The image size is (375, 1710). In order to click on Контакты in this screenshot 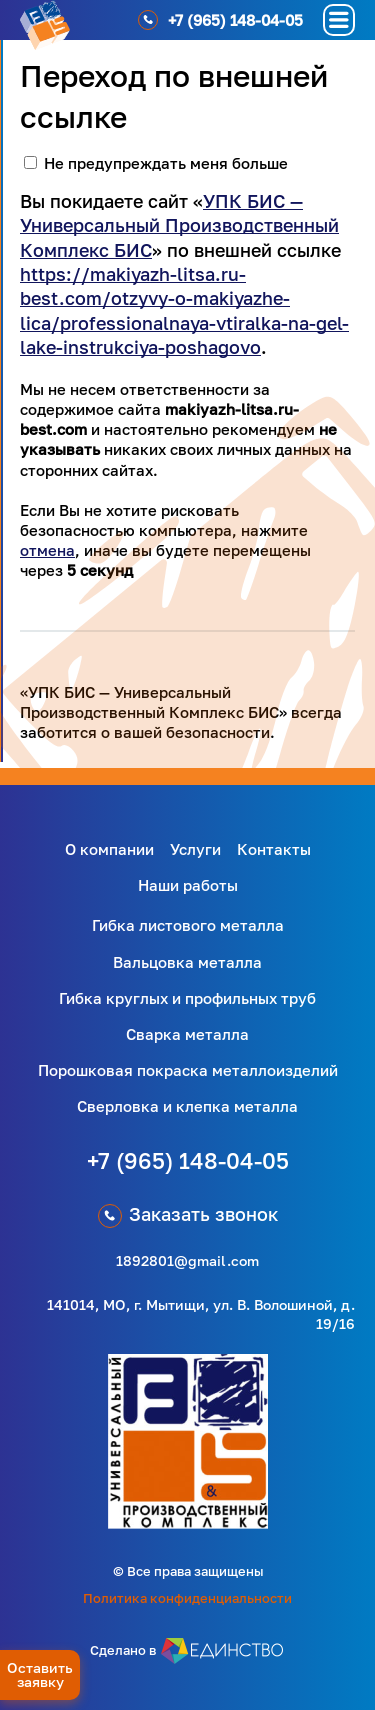, I will do `click(274, 849)`.